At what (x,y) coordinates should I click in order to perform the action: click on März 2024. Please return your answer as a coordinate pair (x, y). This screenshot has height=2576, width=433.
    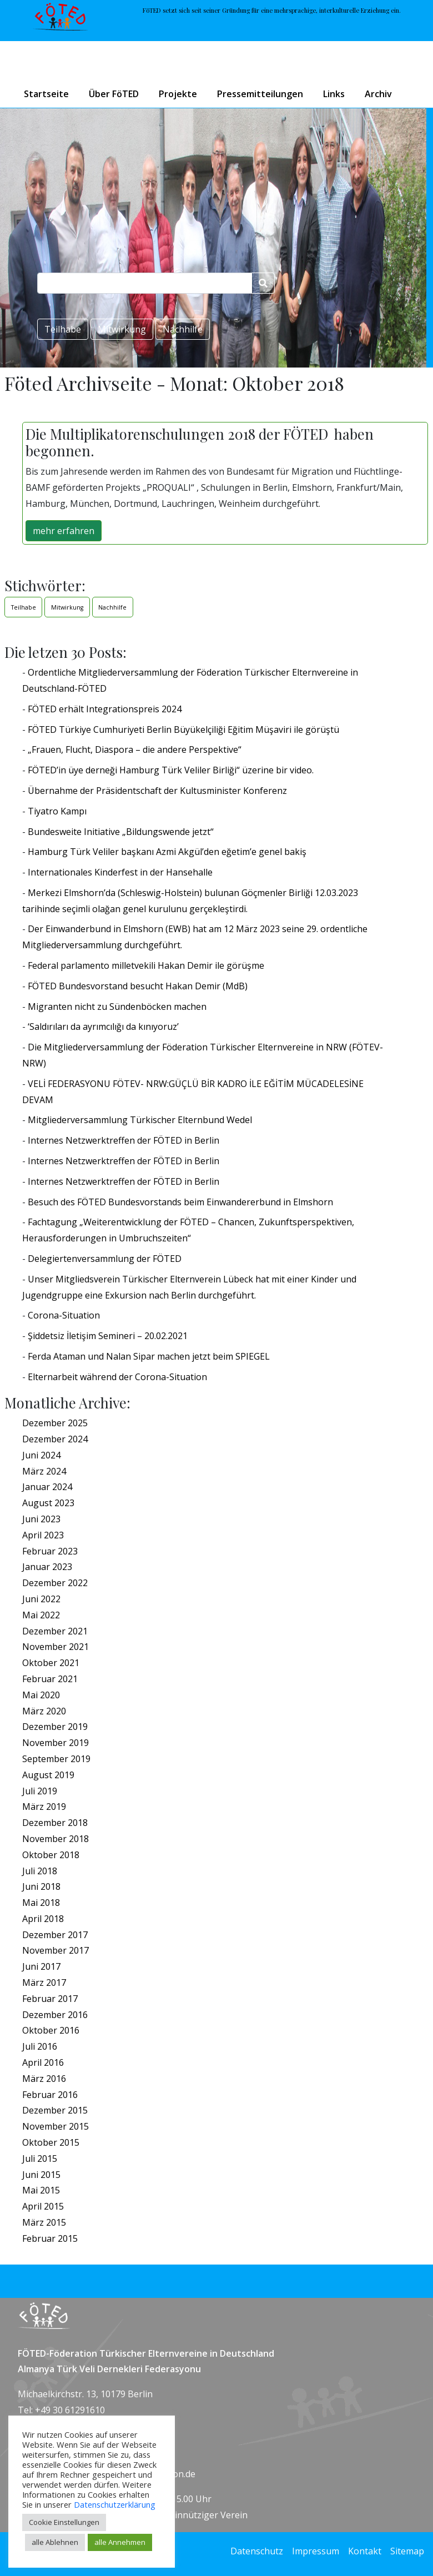
    Looking at the image, I should click on (44, 1471).